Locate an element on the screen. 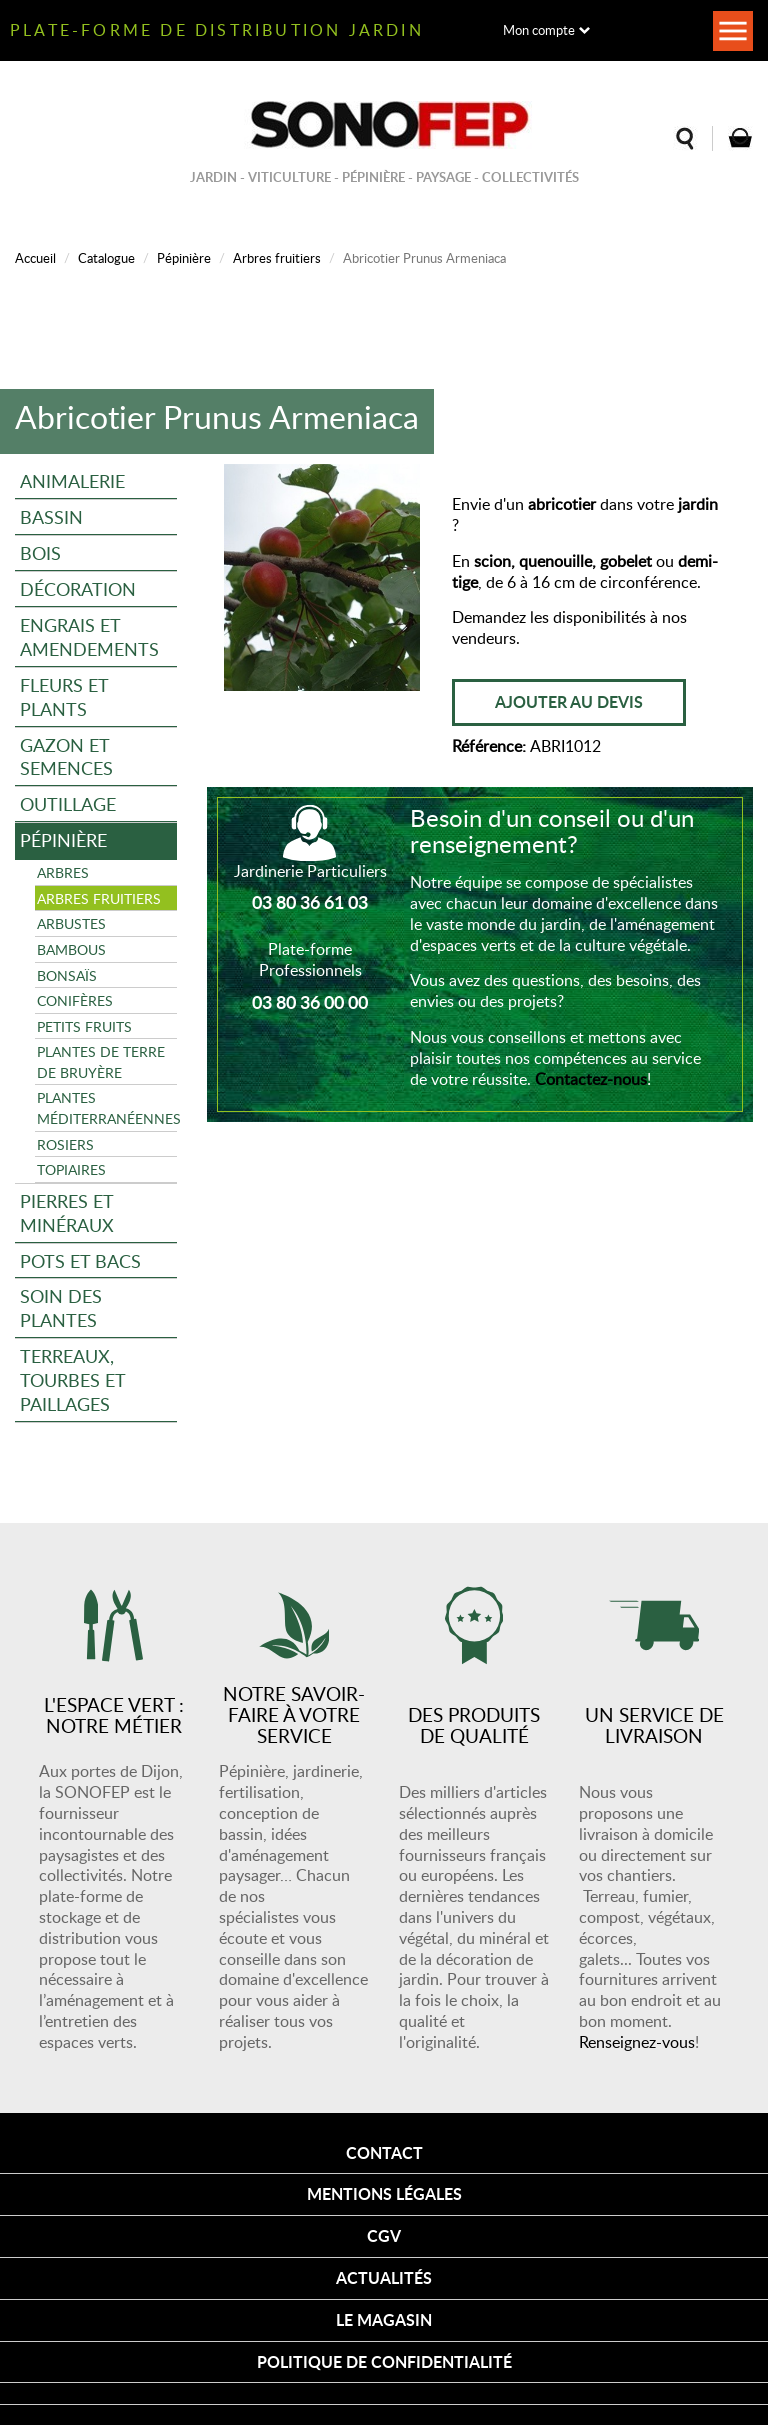 The image size is (768, 2425). Topiaires is located at coordinates (71, 1169).